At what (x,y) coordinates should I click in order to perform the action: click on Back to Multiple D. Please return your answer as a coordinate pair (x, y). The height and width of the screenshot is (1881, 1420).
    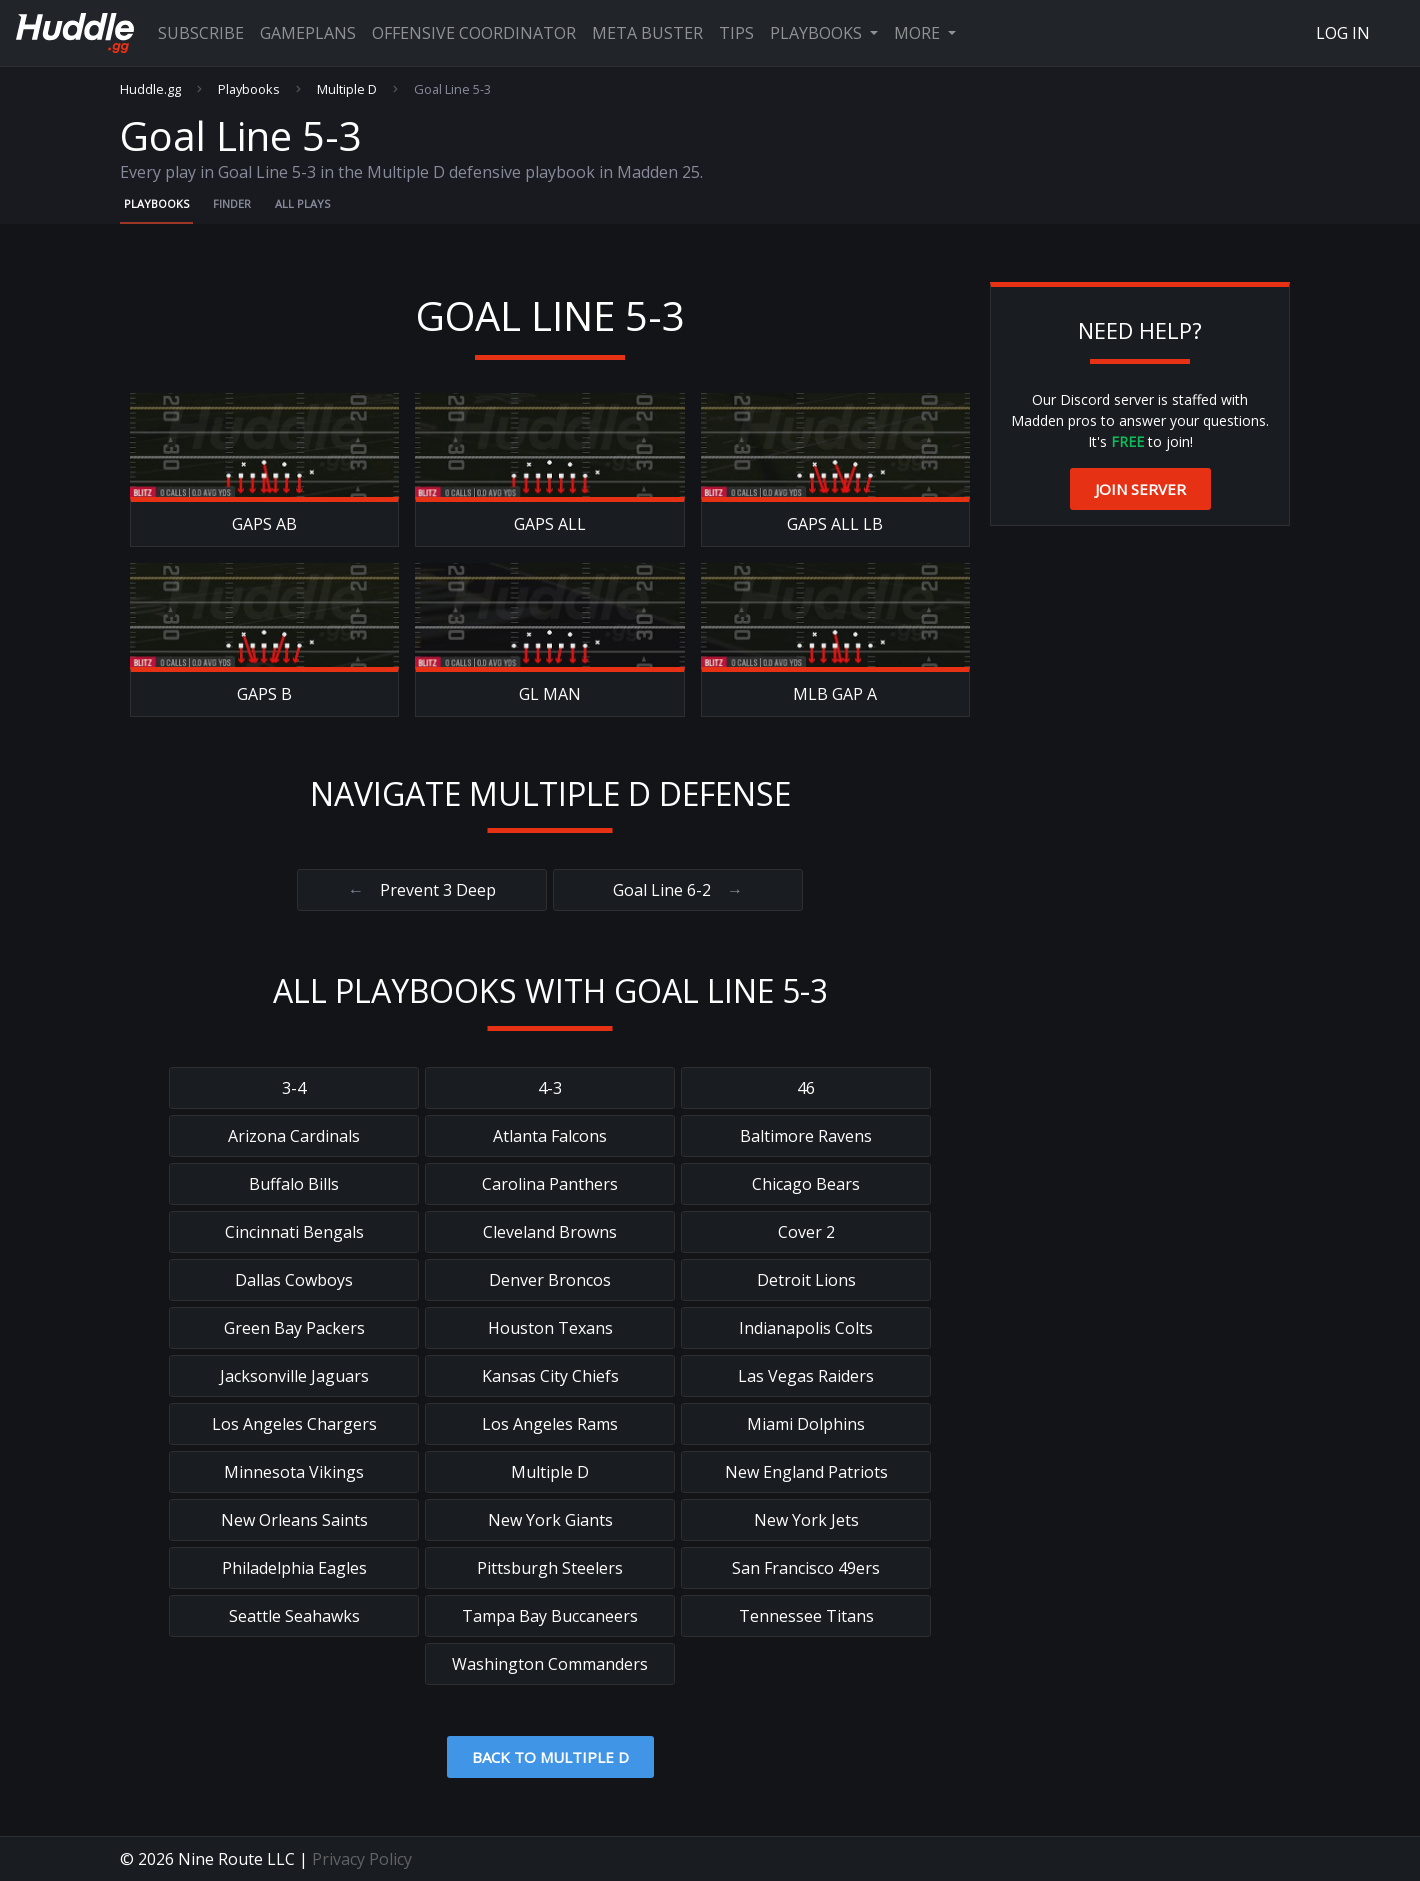
    Looking at the image, I should click on (550, 1757).